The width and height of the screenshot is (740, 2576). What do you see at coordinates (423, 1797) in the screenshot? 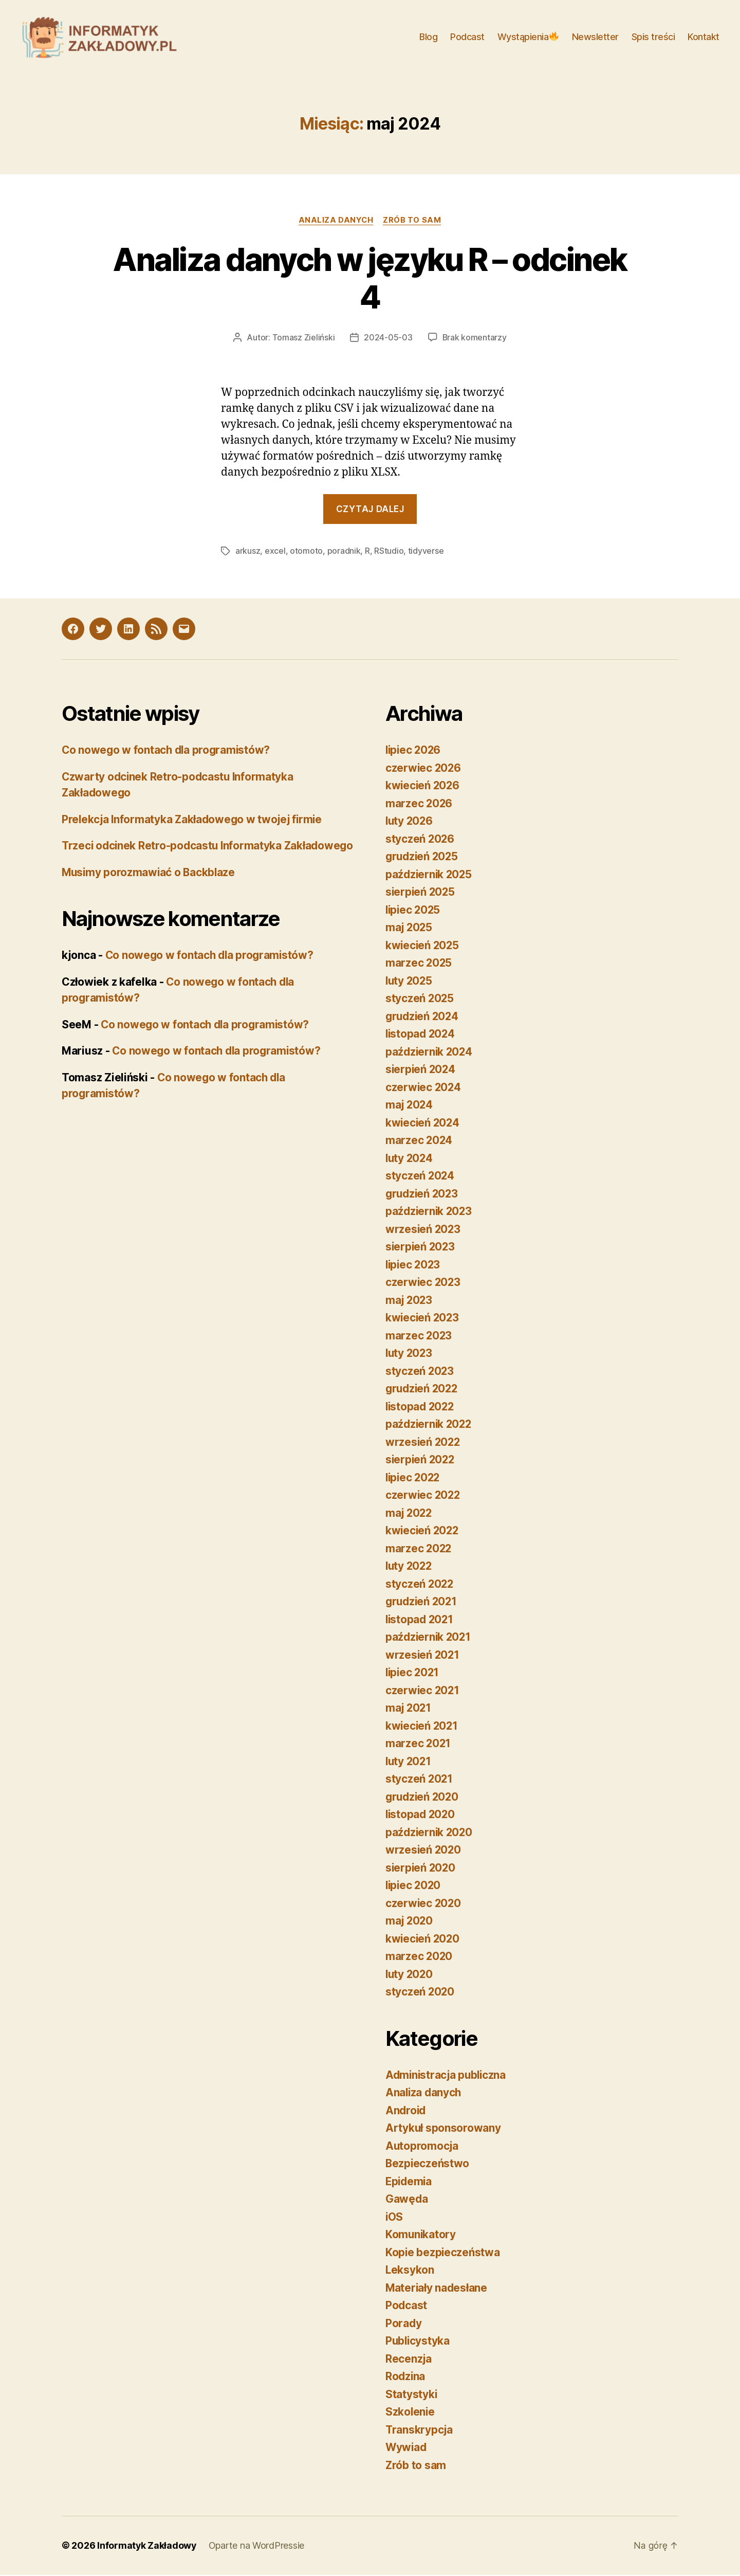
I see `grudzień 2020` at bounding box center [423, 1797].